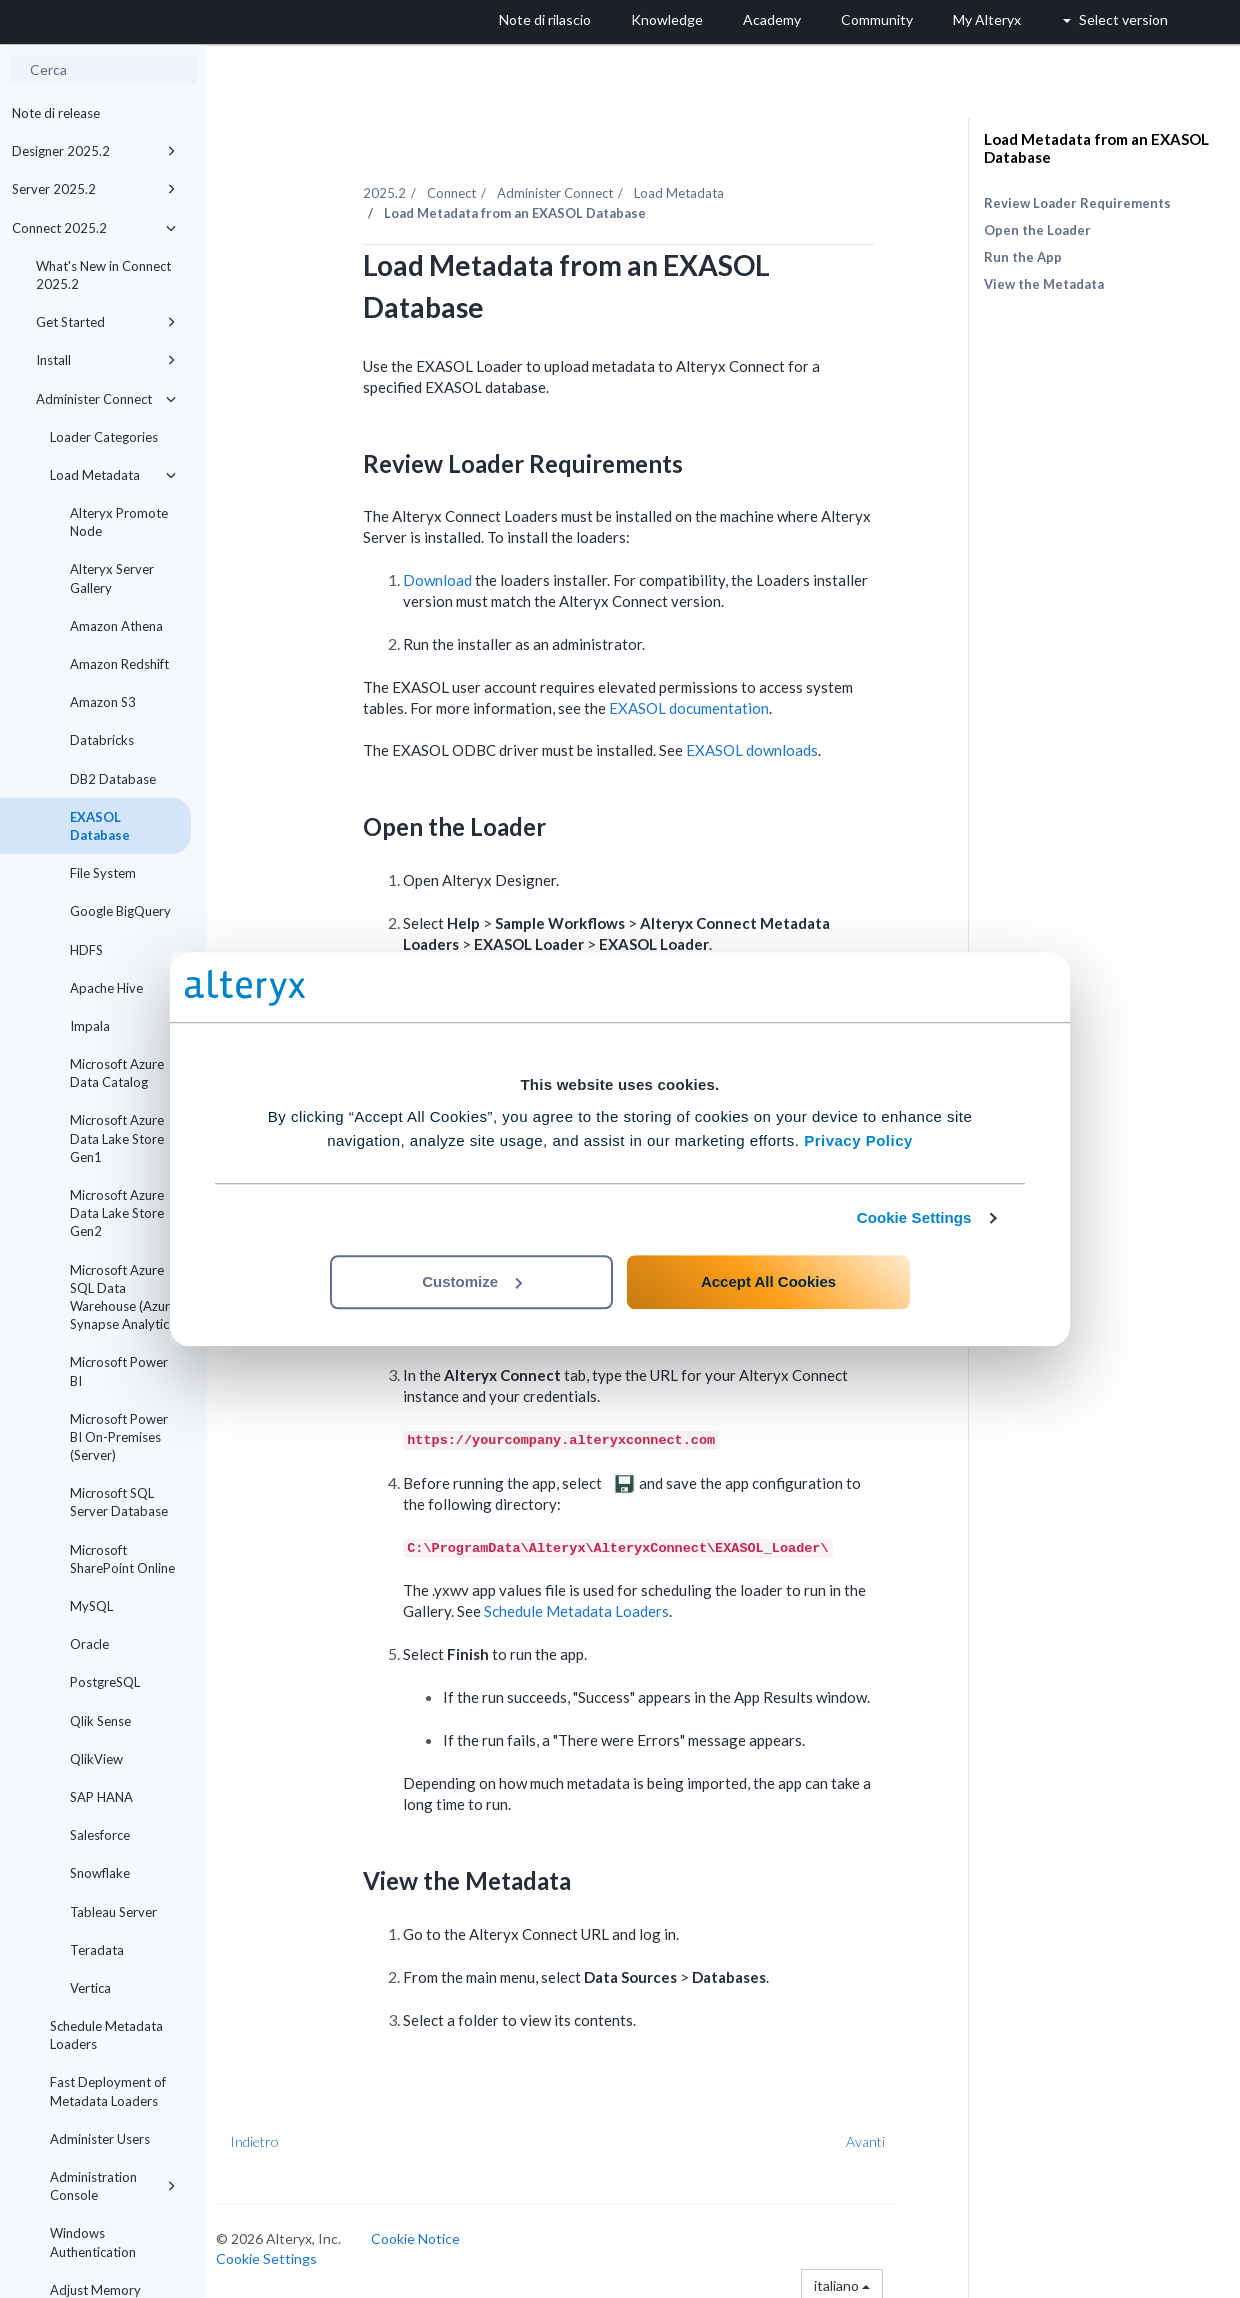 The width and height of the screenshot is (1240, 2298). I want to click on Databricks, so click(102, 740).